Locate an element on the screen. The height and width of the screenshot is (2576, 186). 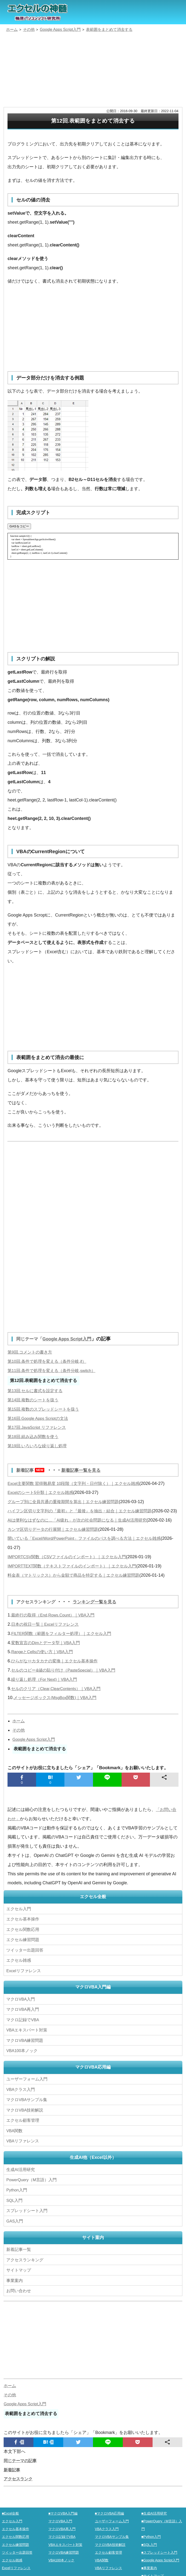
VBA関数 is located at coordinates (15, 2132).